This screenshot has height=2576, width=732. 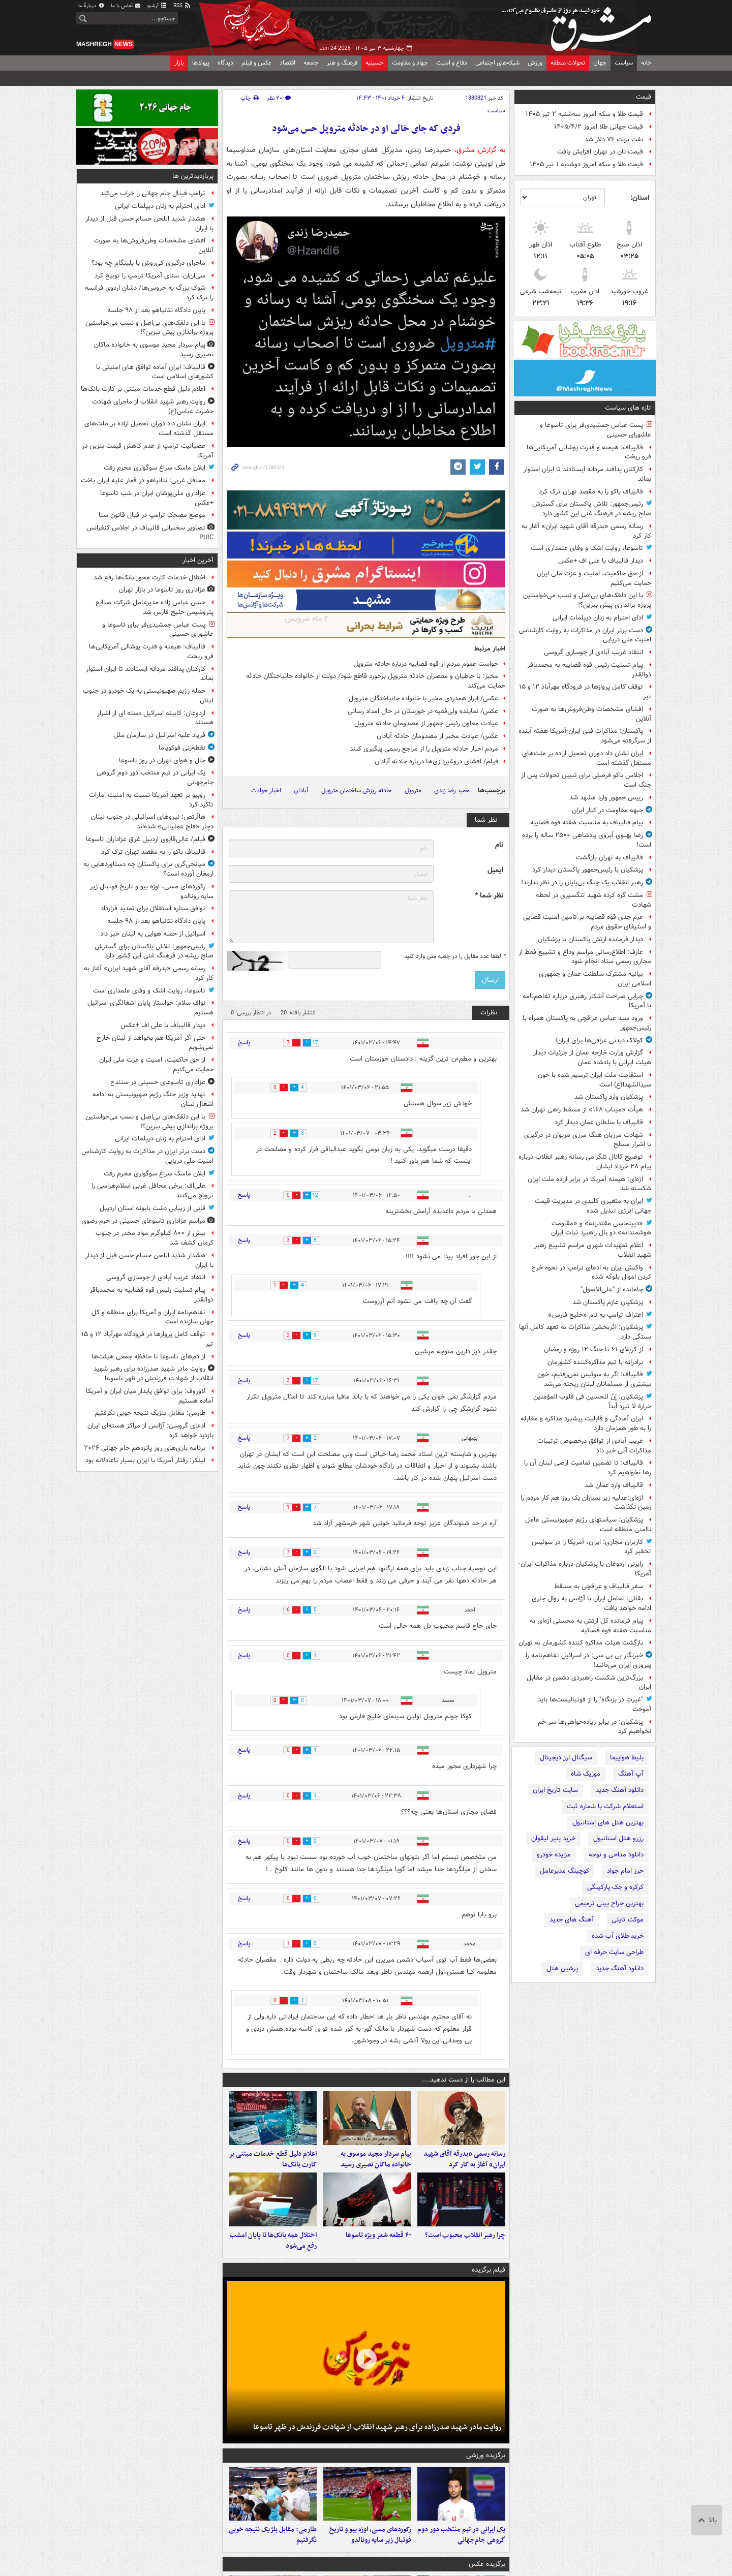 I want to click on مشرق نیوز, so click(x=579, y=25).